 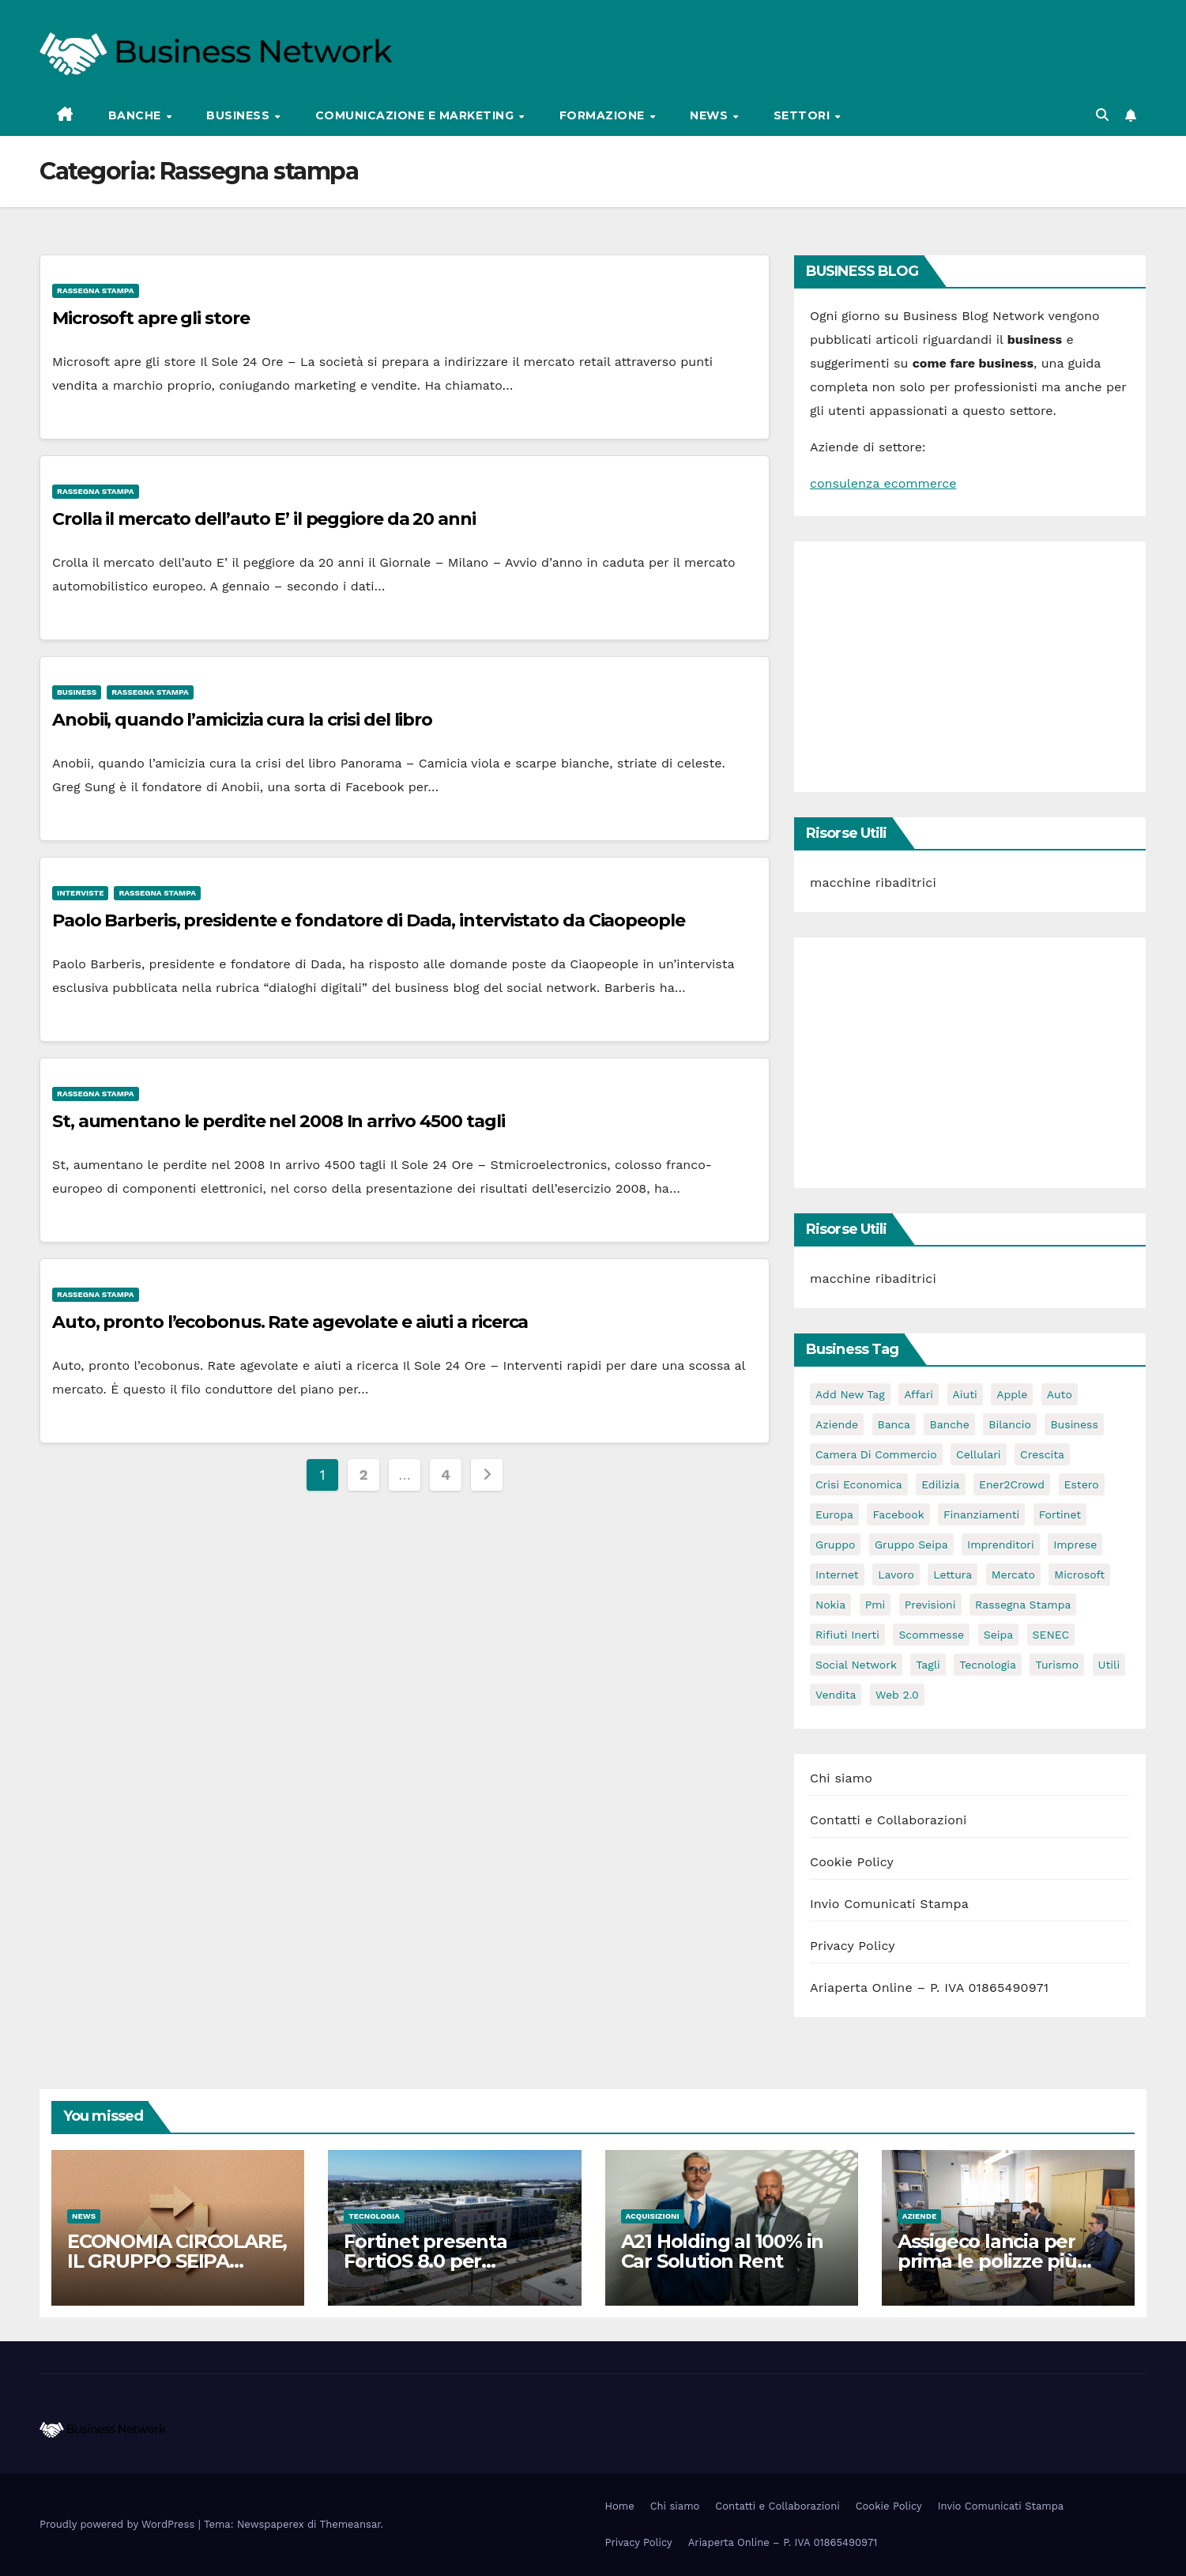 I want to click on internet [internet (6 elementi)], so click(x=837, y=1574).